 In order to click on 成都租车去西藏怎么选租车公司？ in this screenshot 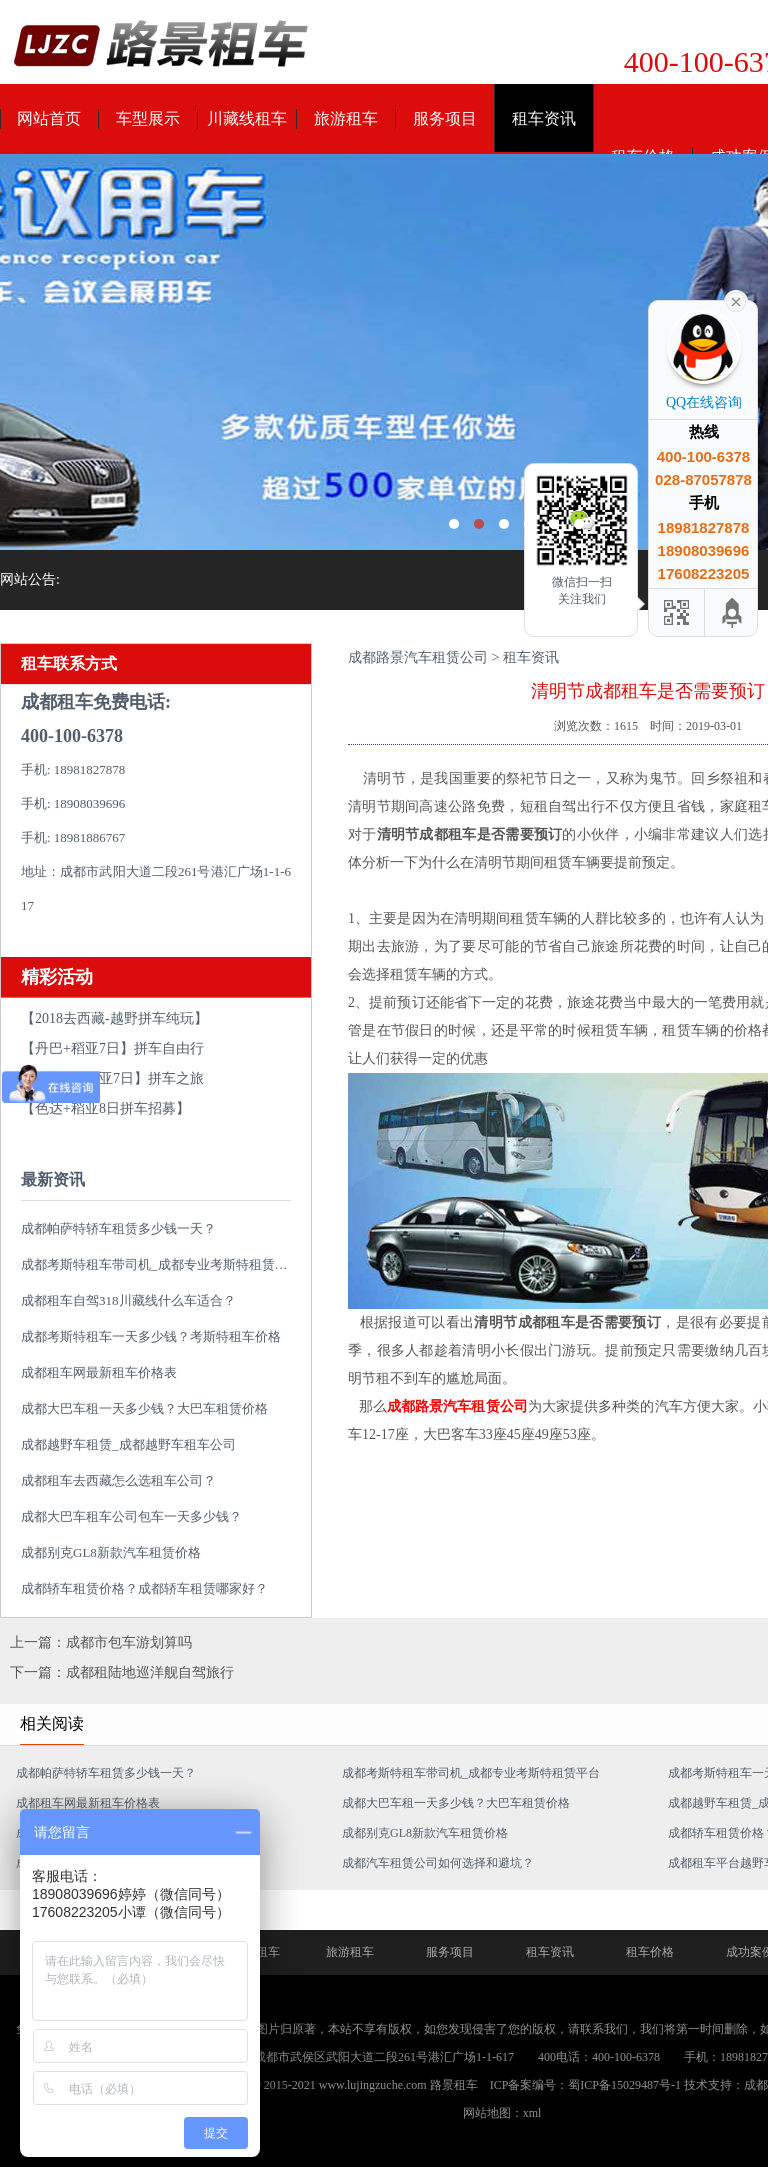, I will do `click(118, 1480)`.